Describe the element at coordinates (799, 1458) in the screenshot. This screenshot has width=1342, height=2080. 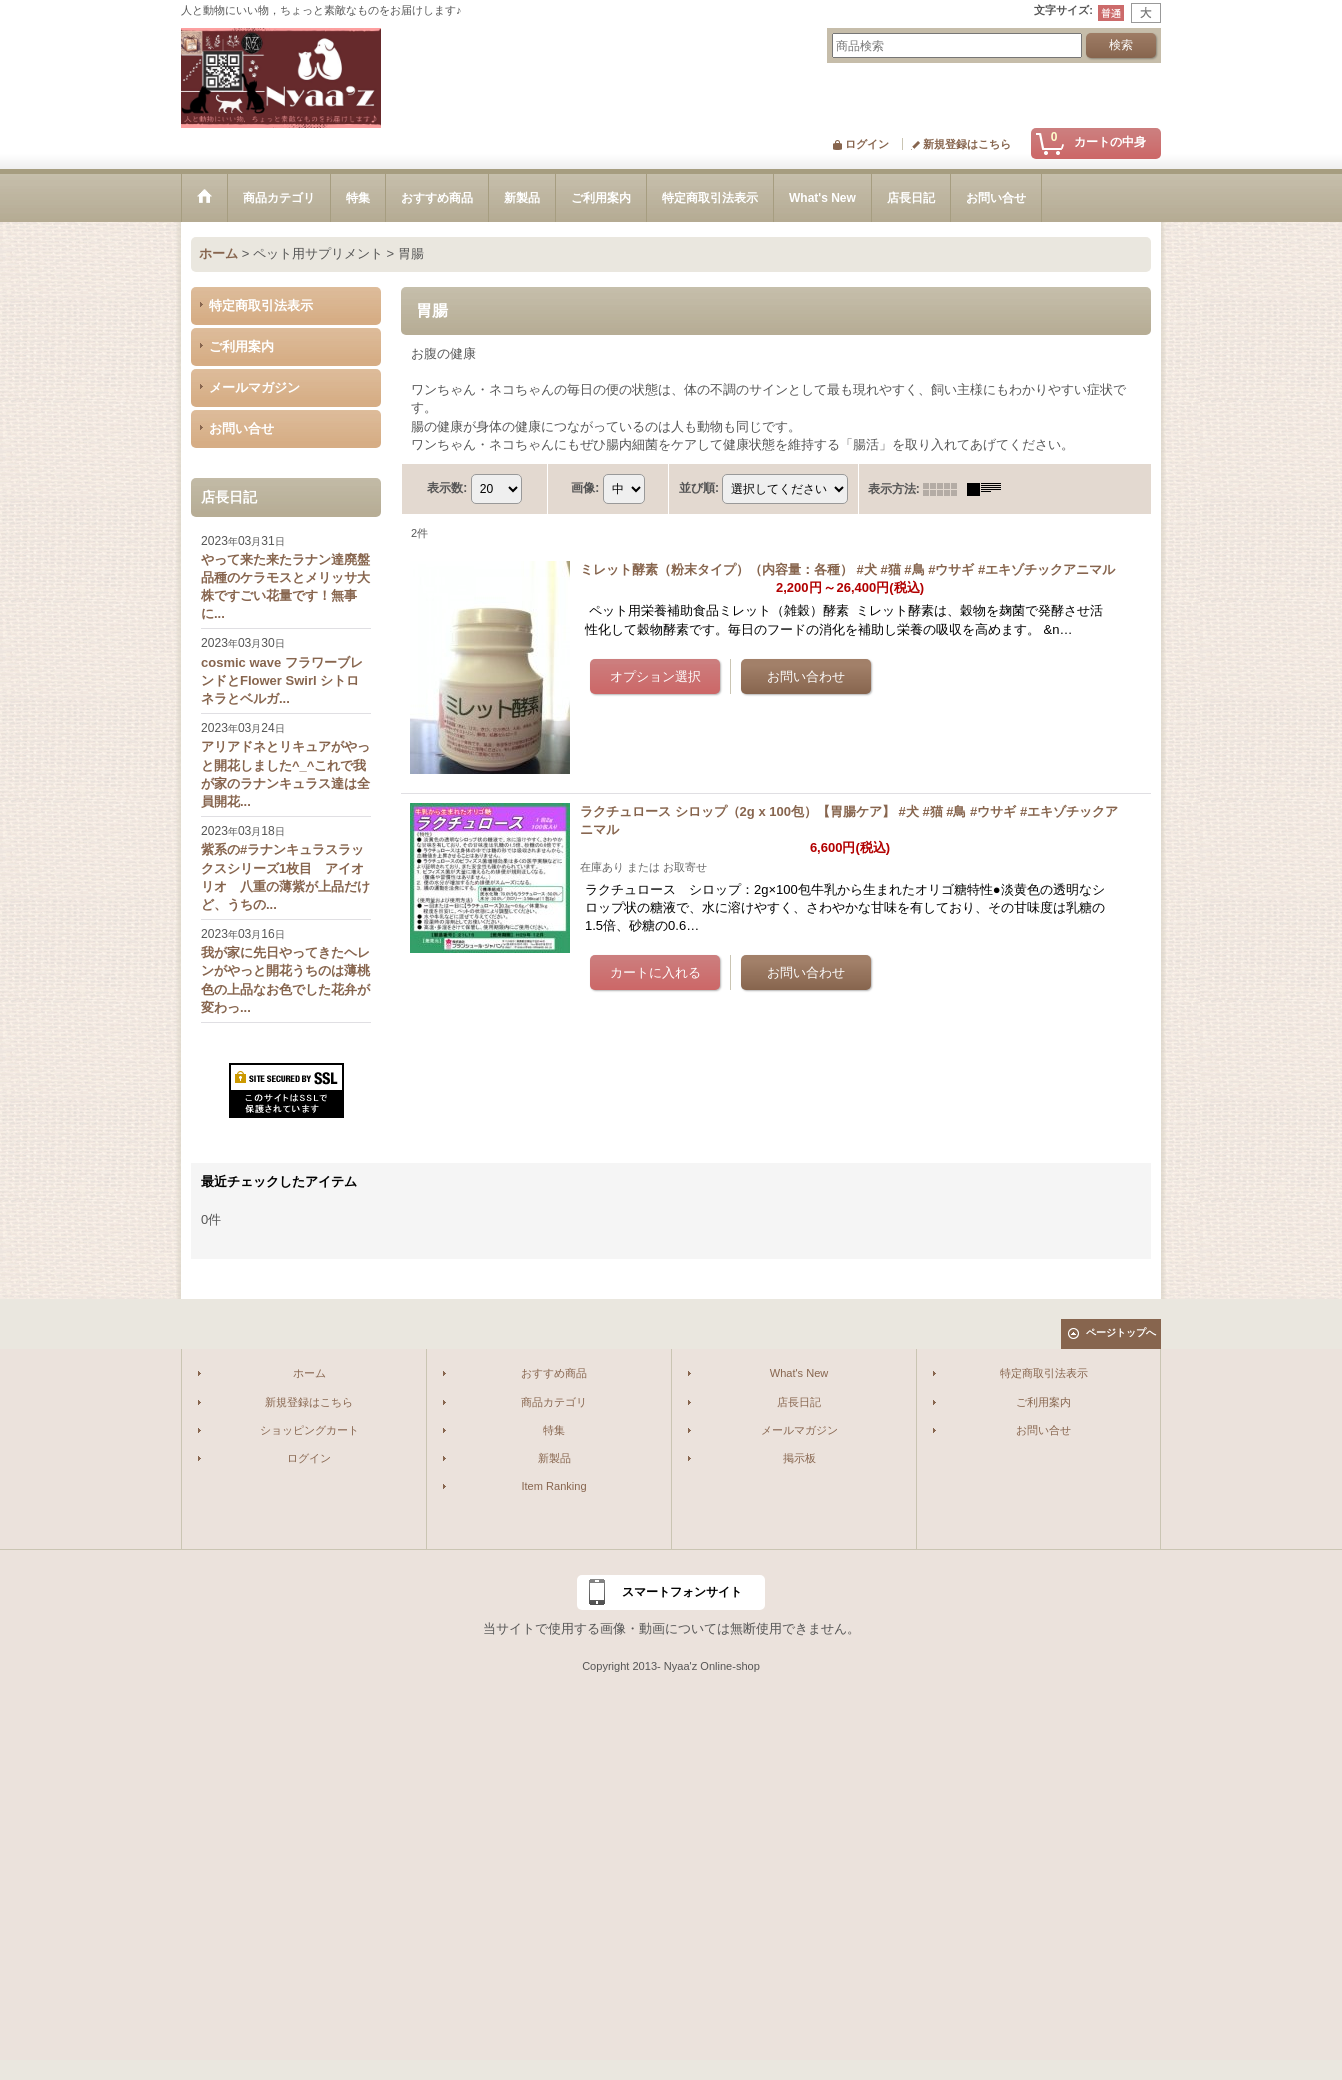
I see `掲示板` at that location.